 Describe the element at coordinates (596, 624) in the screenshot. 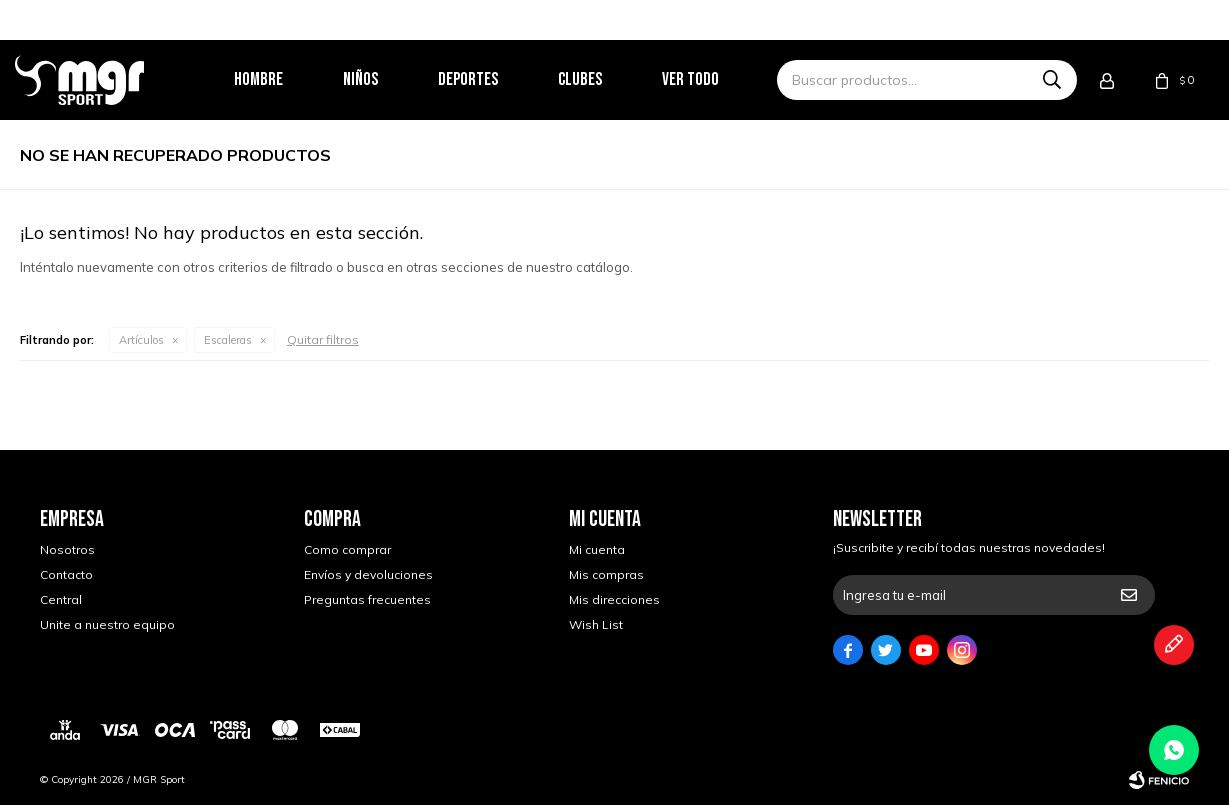

I see `Wish List` at that location.